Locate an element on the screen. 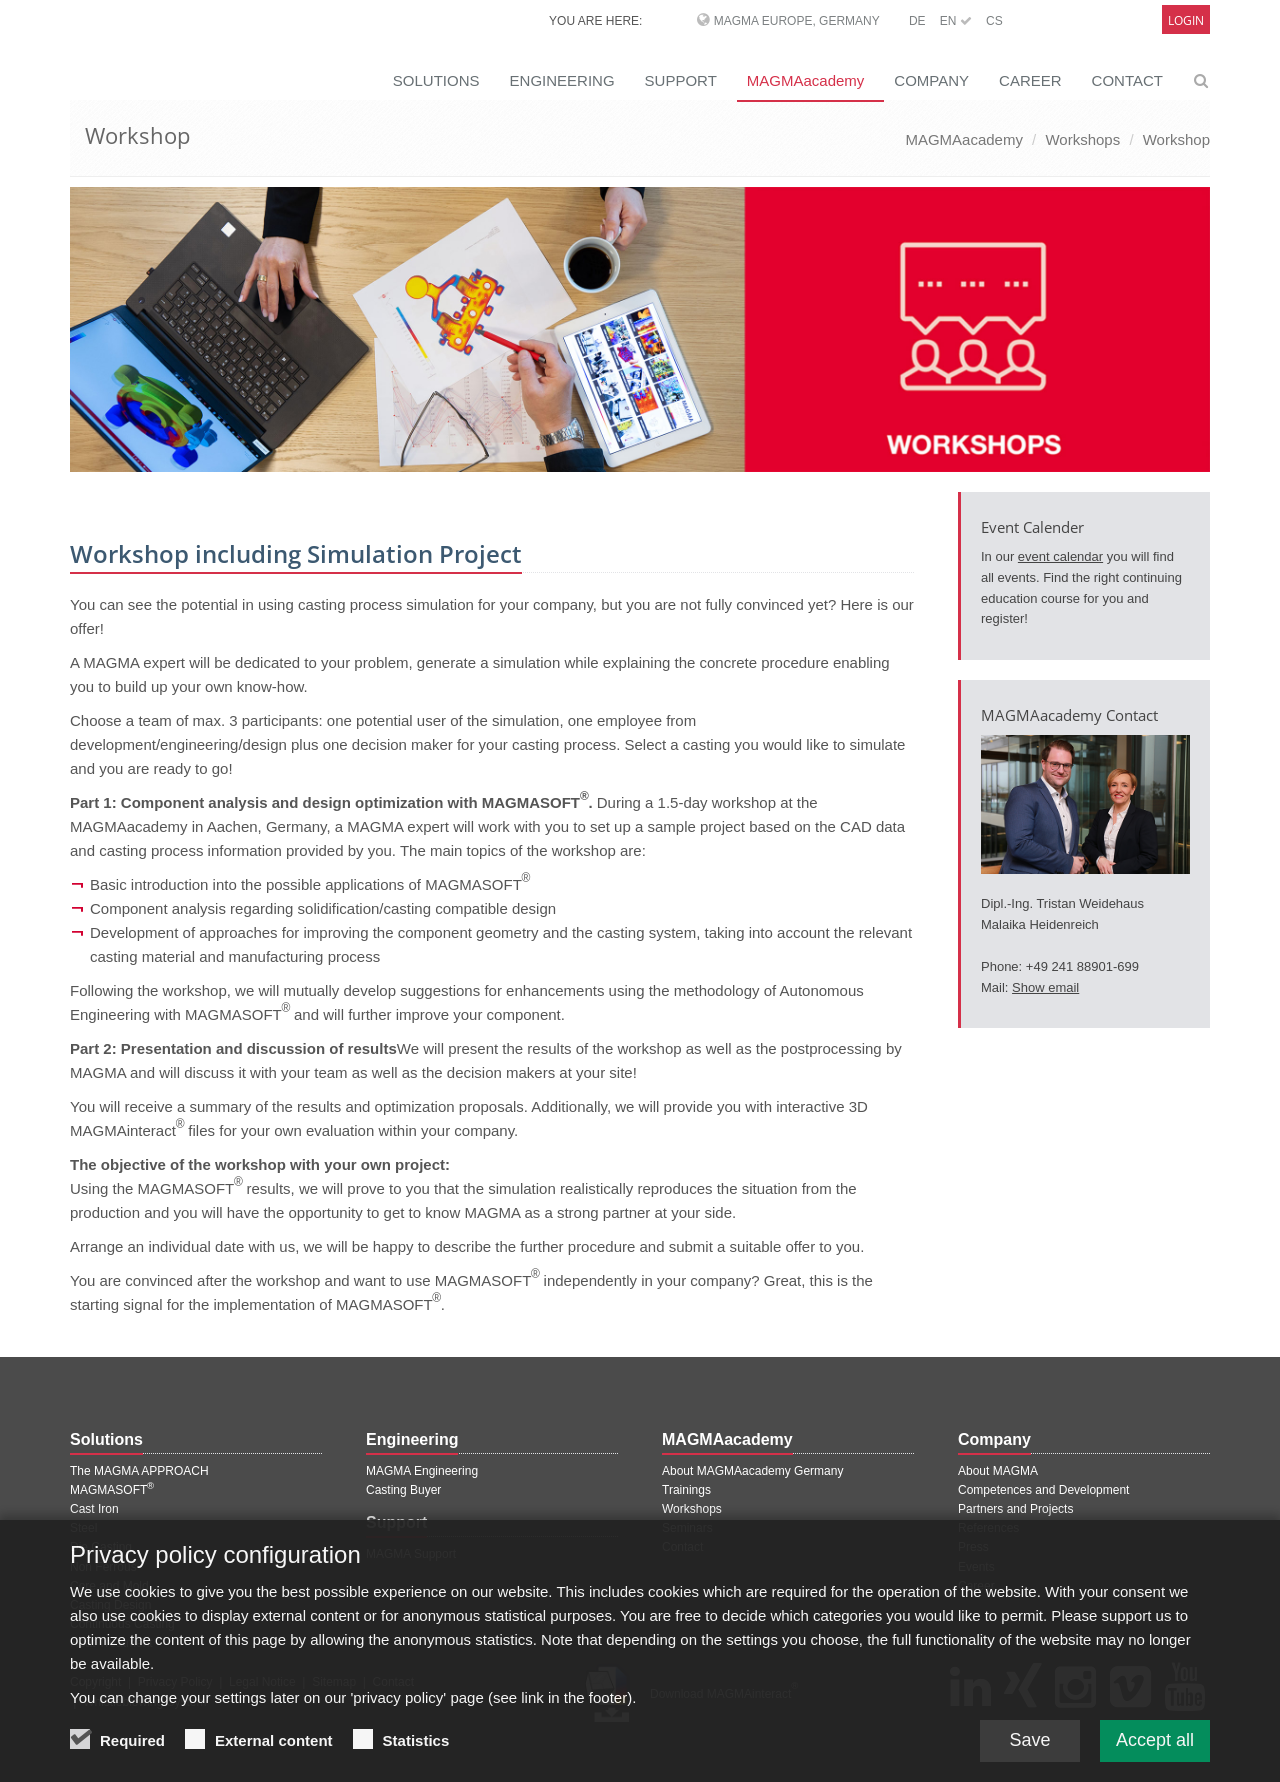 The height and width of the screenshot is (1782, 1280). MAGMA Engineering is located at coordinates (422, 1471).